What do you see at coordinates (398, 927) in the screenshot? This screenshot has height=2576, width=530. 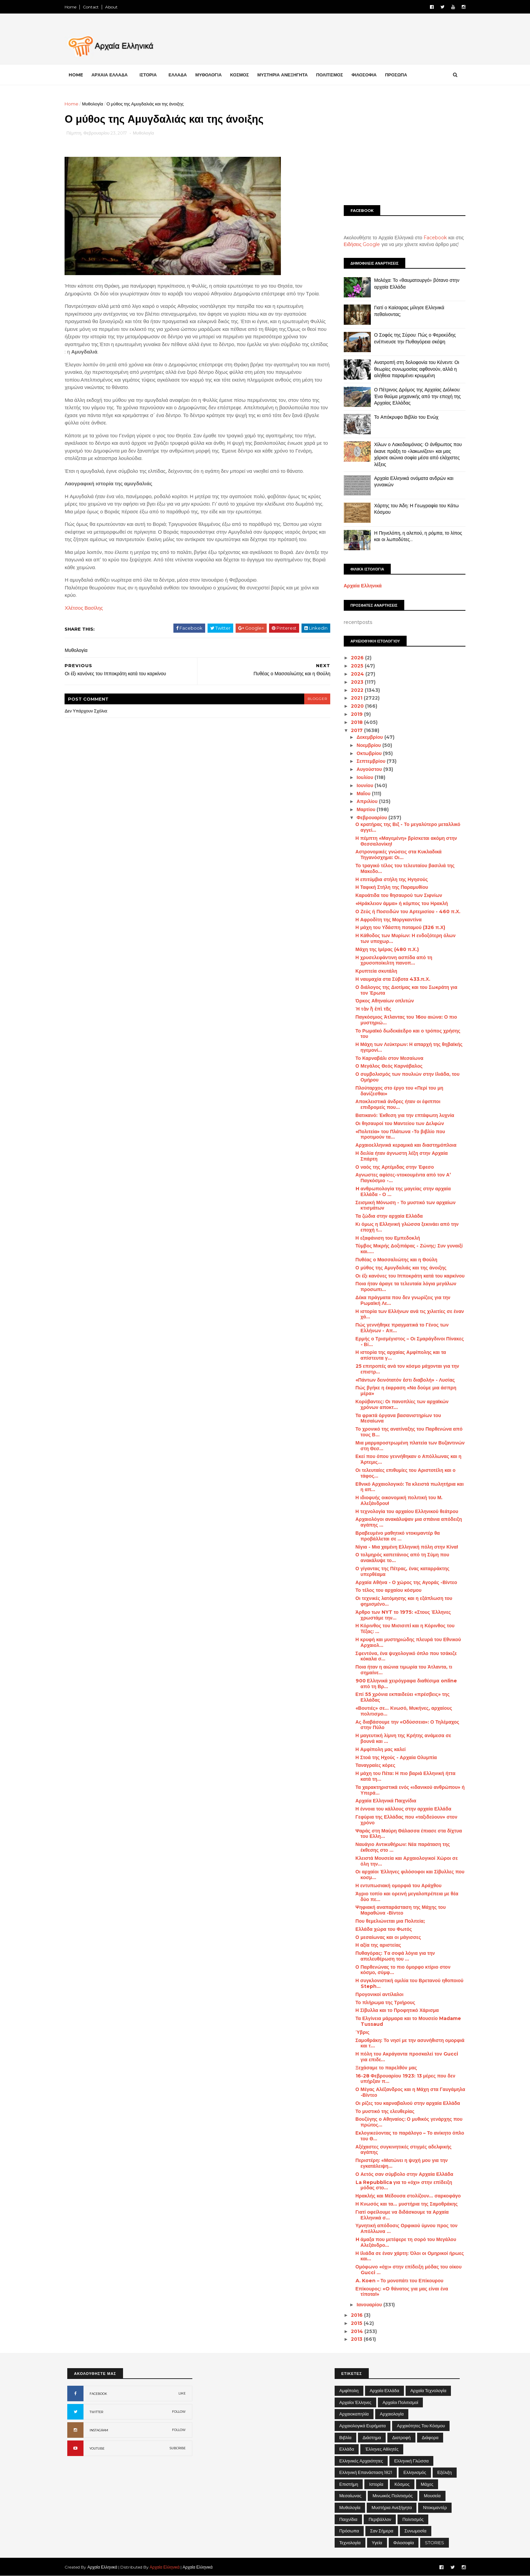 I see `Η μάχη του Υδάσπη ποταμού (326 π.Χ)` at bounding box center [398, 927].